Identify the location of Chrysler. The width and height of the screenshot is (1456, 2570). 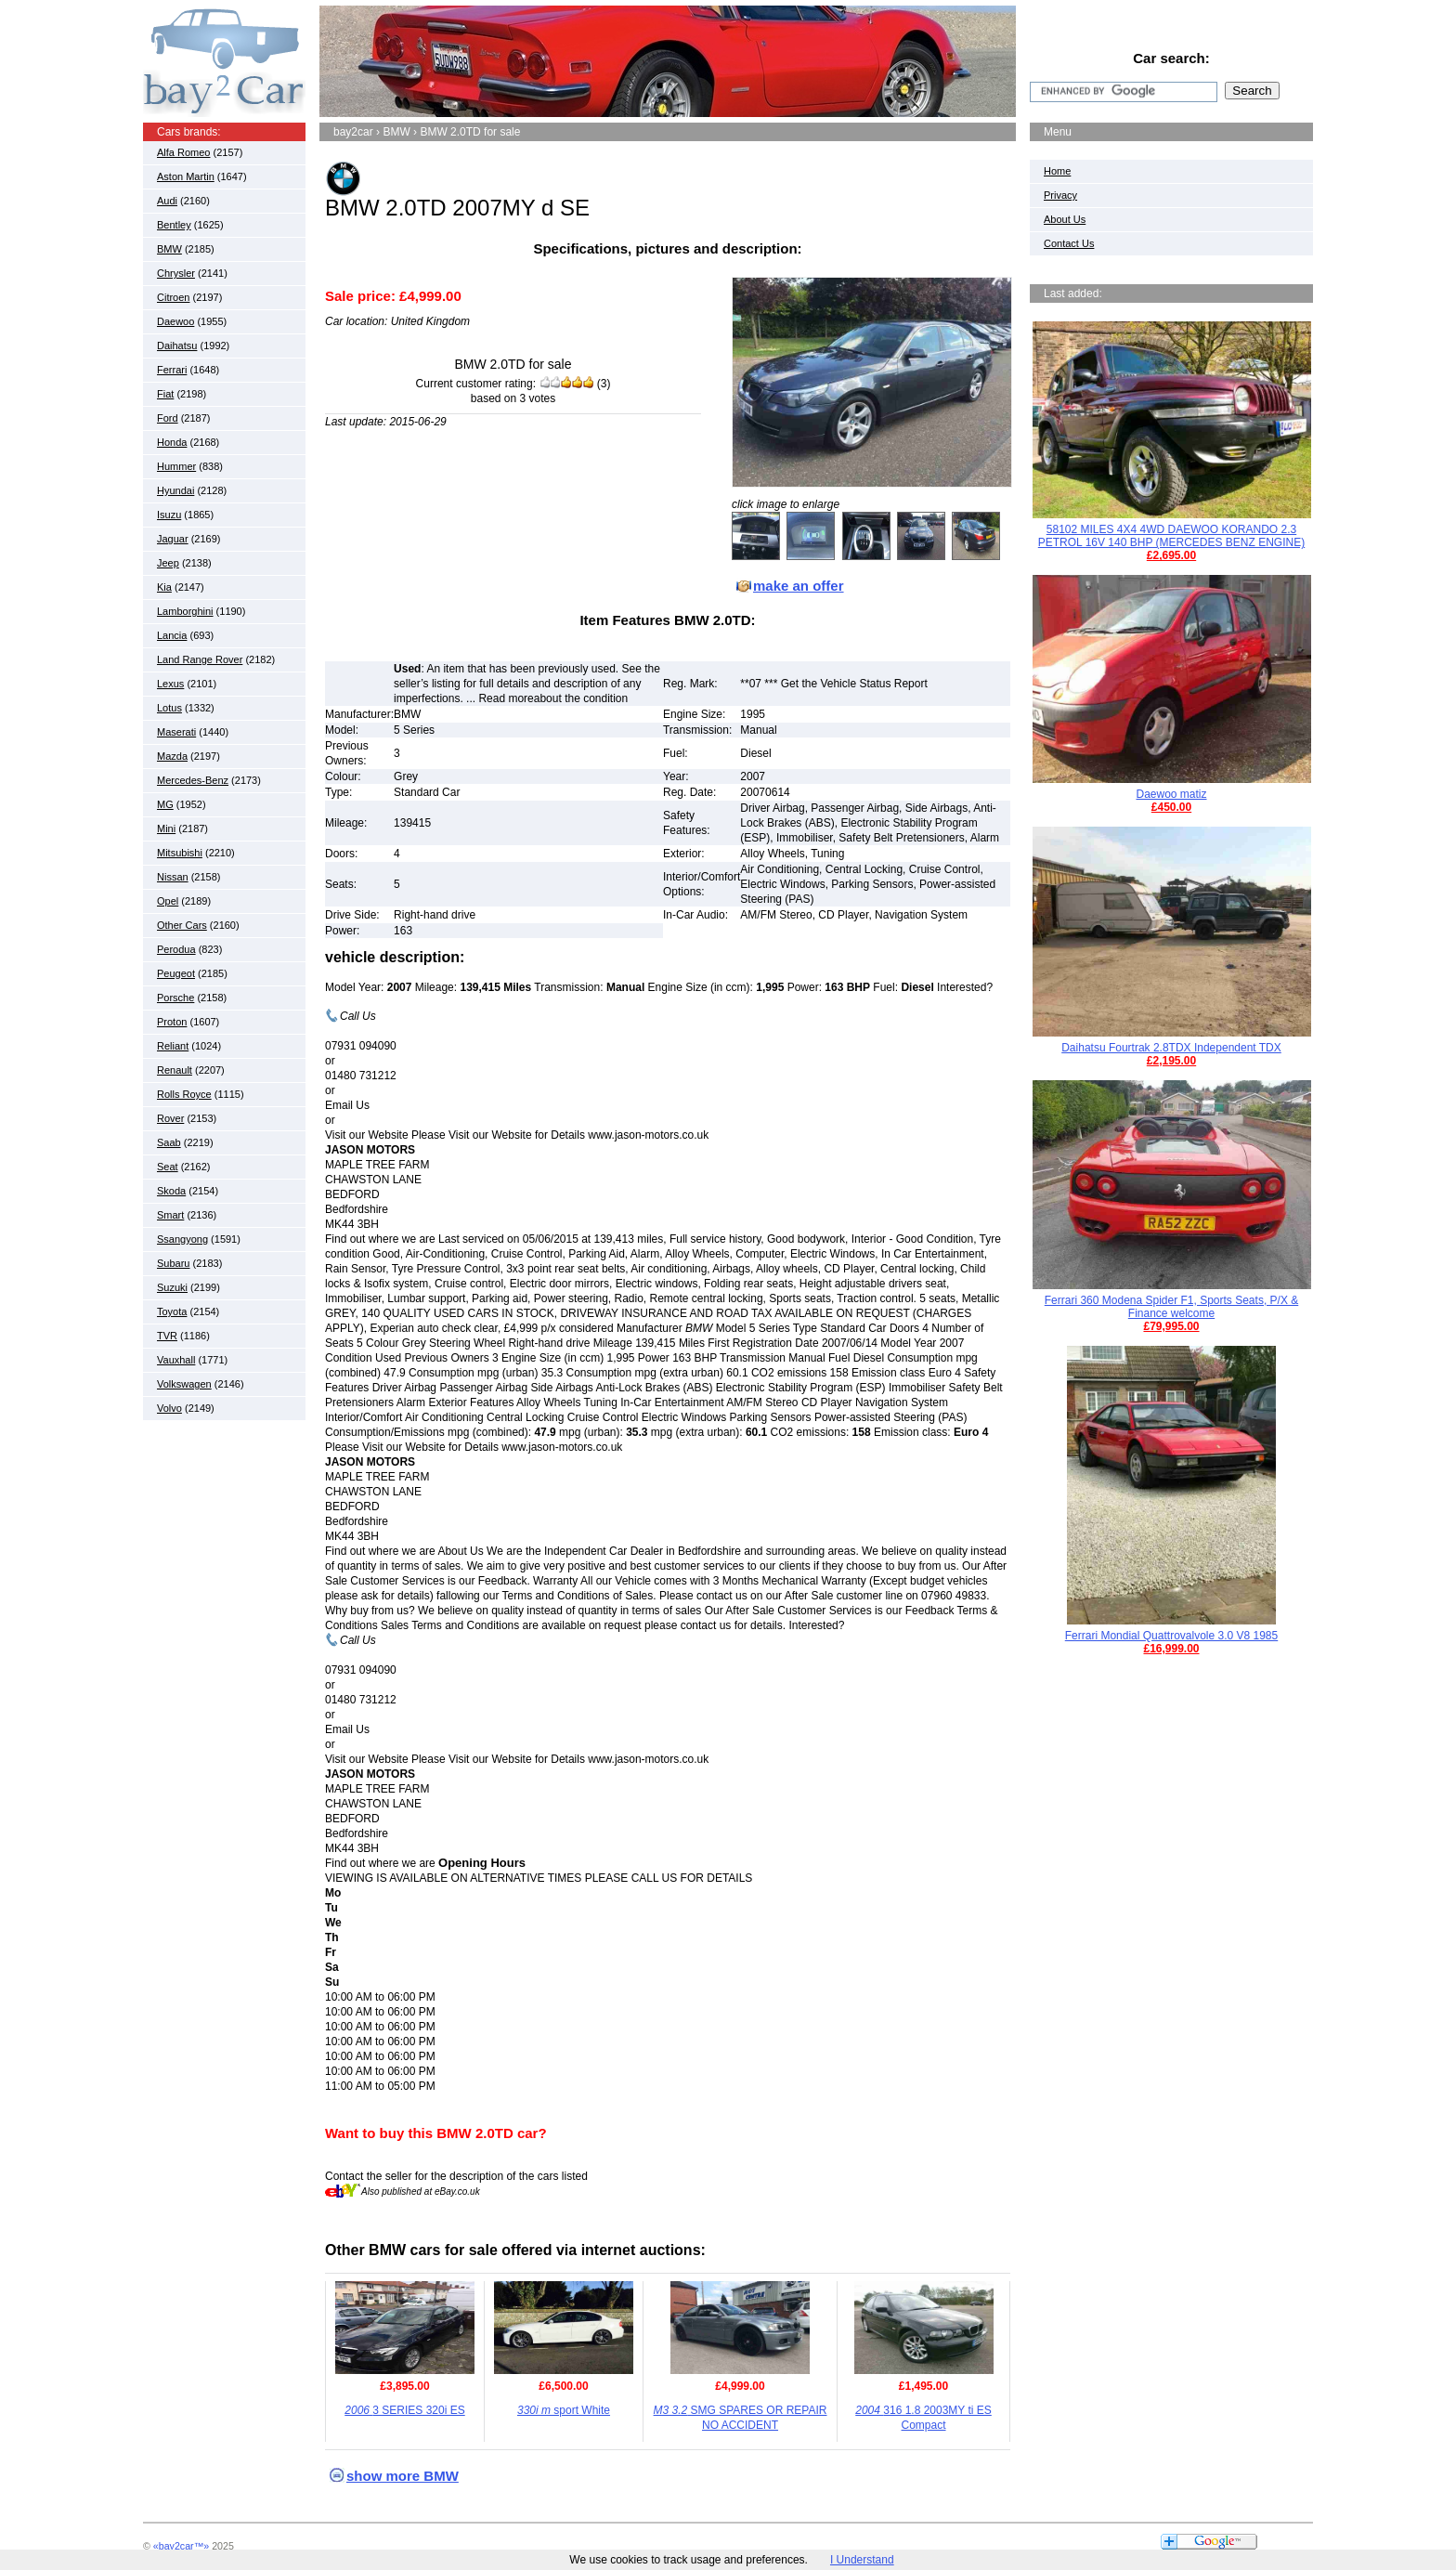
(176, 273).